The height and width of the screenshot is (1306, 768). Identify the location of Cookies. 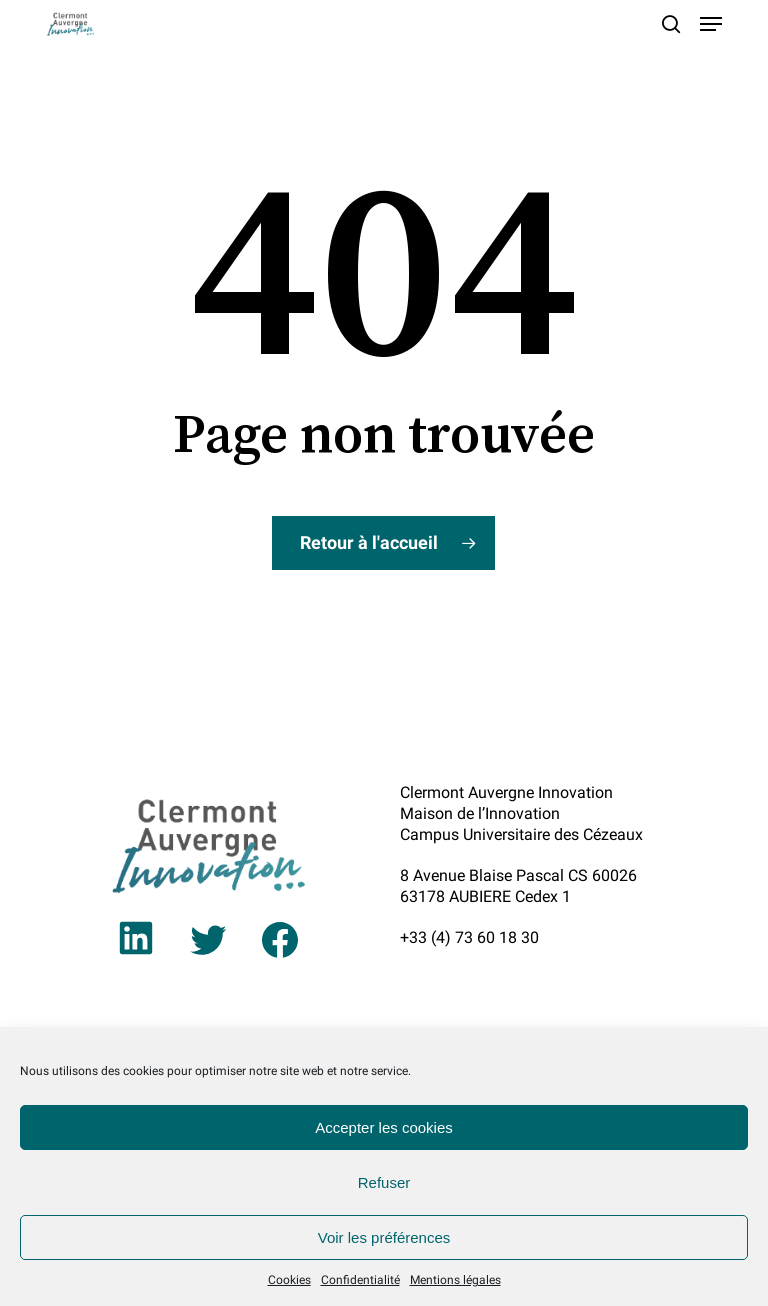
(289, 1280).